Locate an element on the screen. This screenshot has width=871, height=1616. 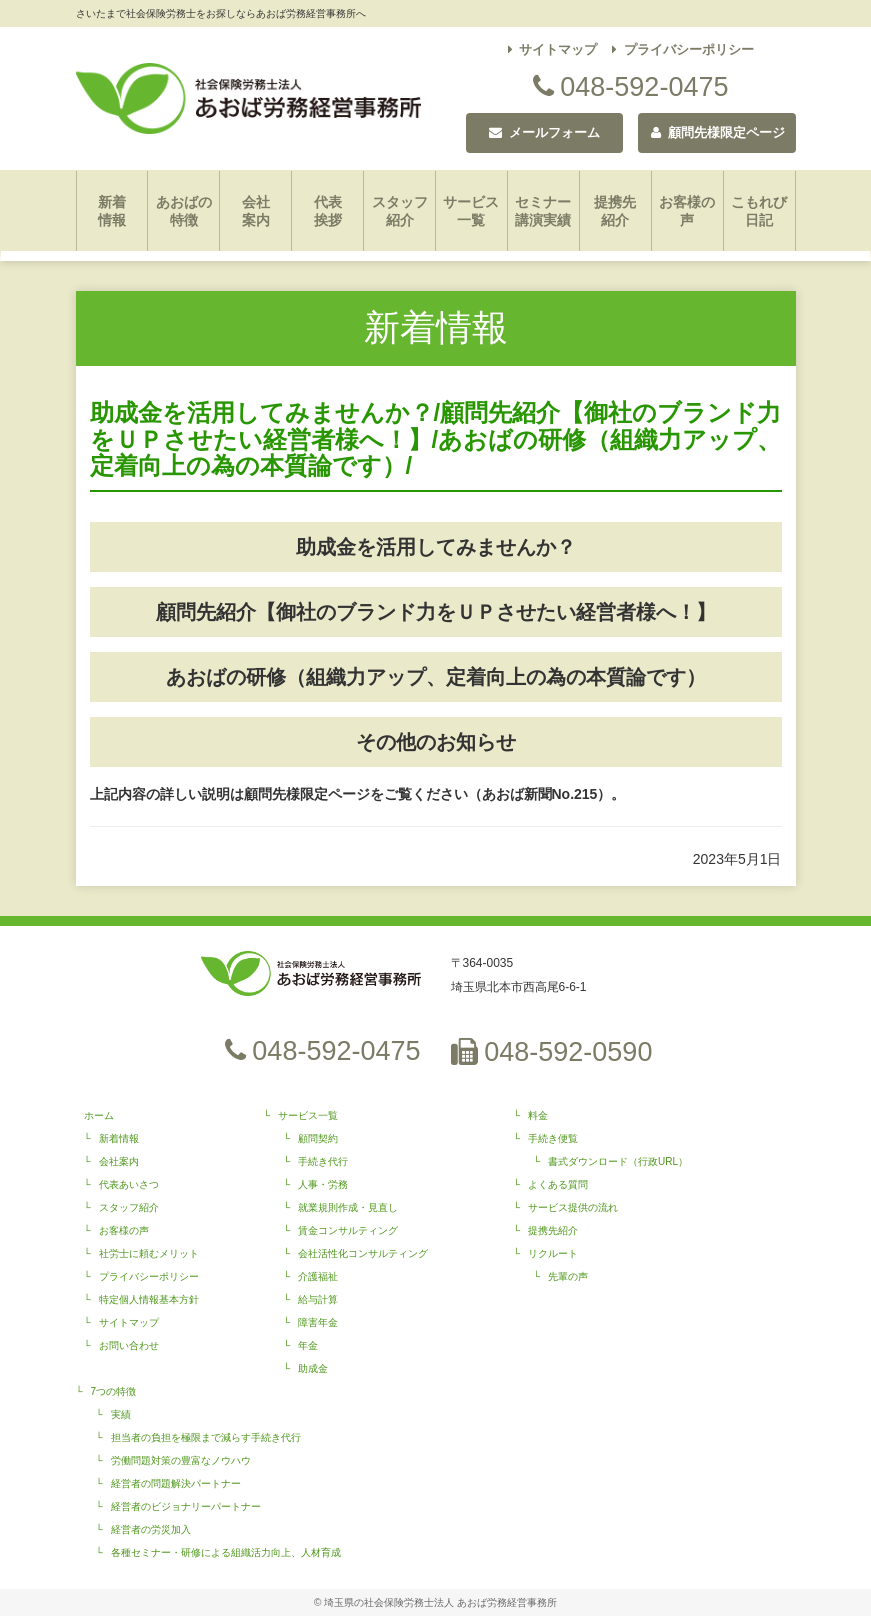
新着情報 is located at coordinates (112, 211).